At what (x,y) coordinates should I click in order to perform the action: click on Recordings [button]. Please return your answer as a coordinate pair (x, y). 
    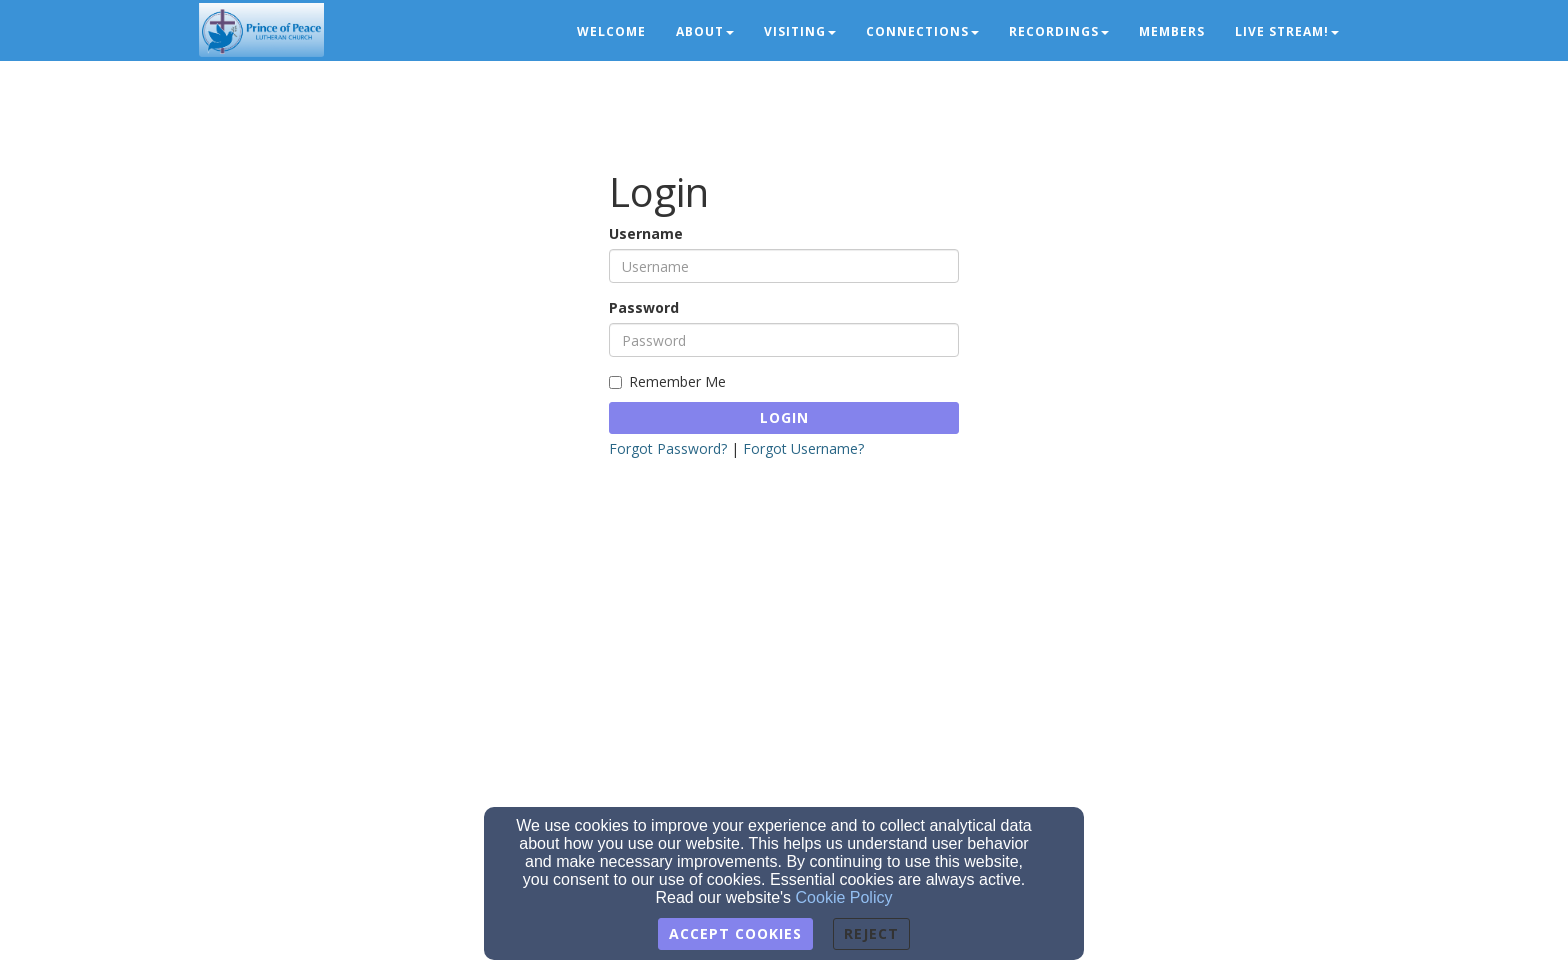
    Looking at the image, I should click on (1059, 31).